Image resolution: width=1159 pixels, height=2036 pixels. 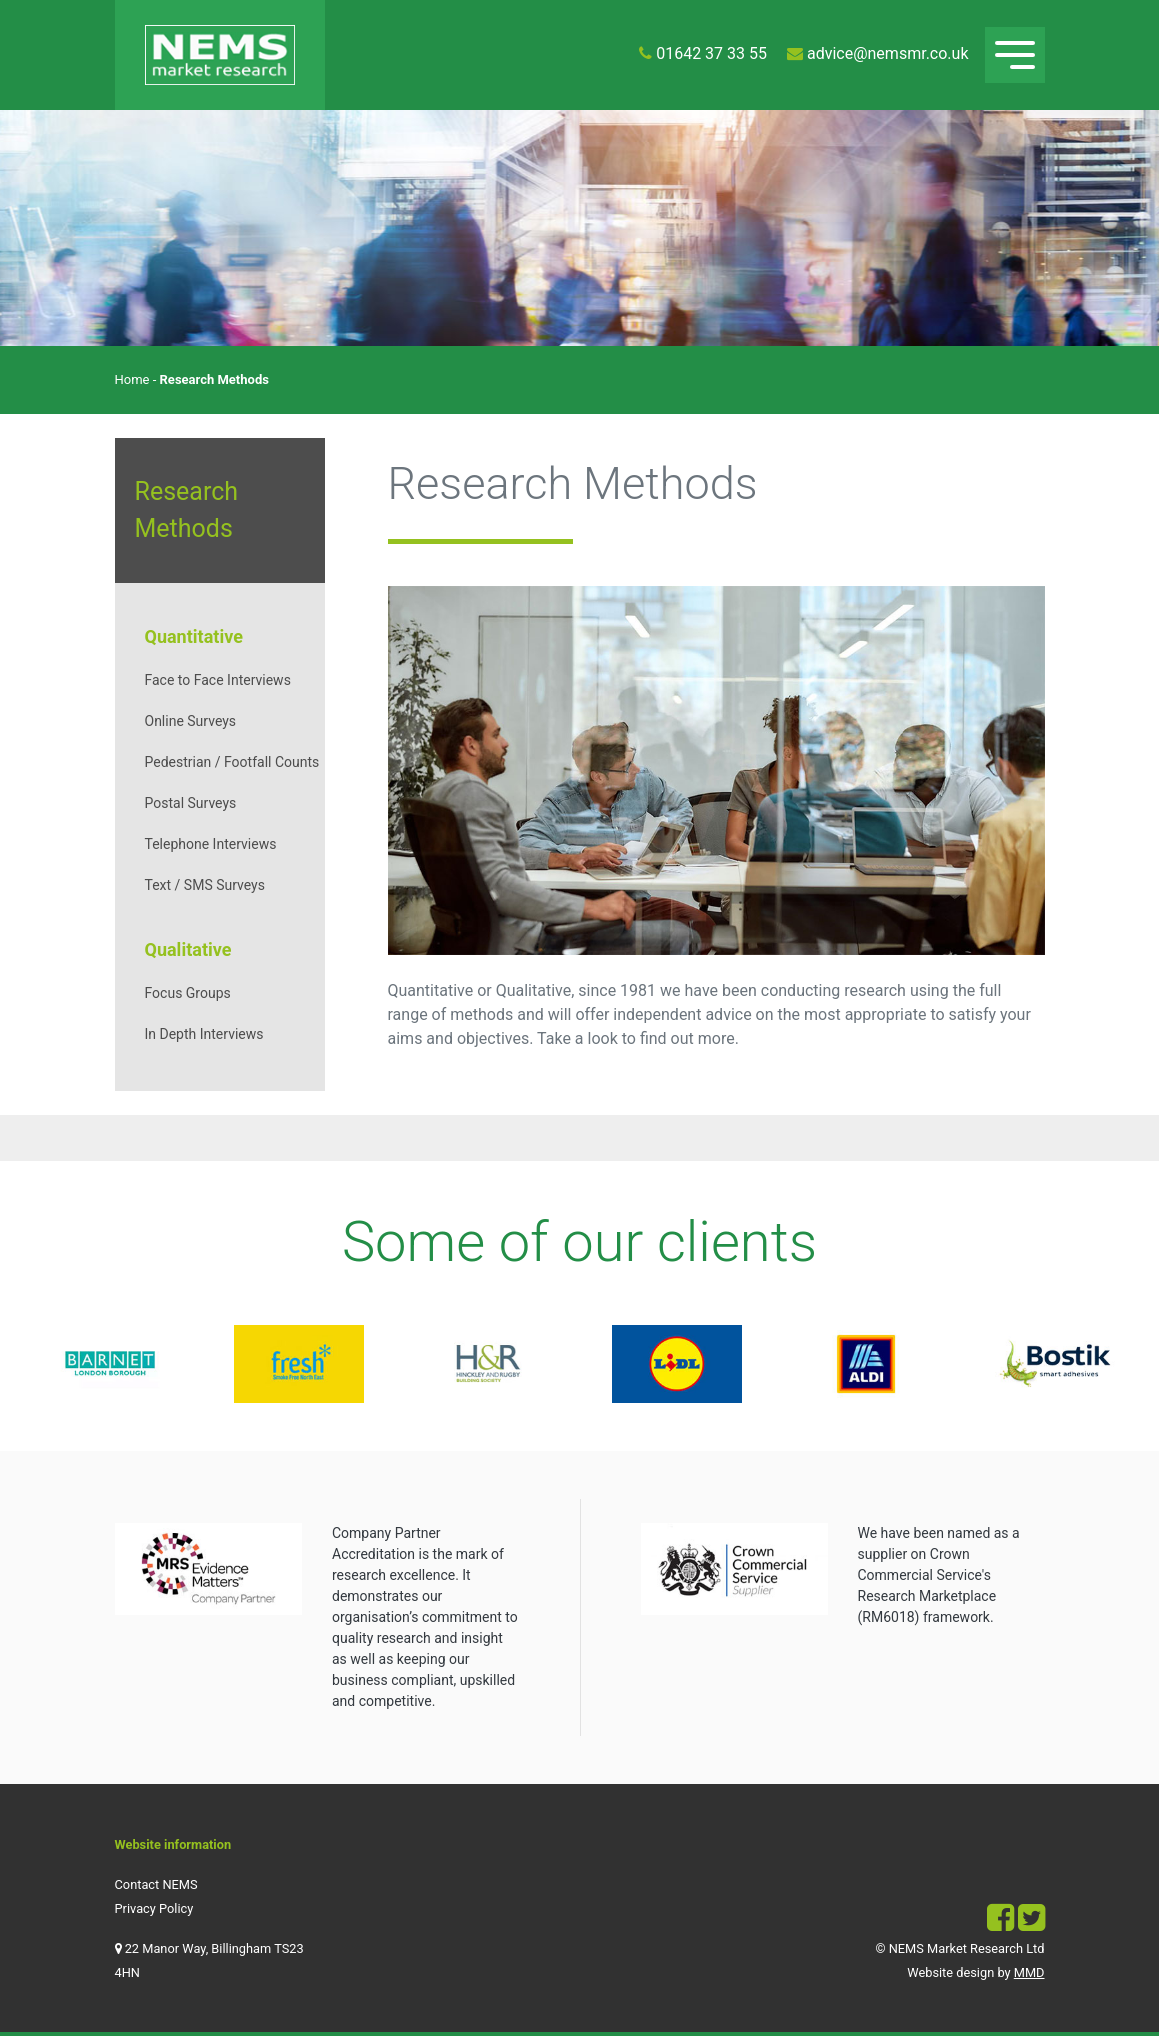 What do you see at coordinates (191, 721) in the screenshot?
I see `Online Surveys` at bounding box center [191, 721].